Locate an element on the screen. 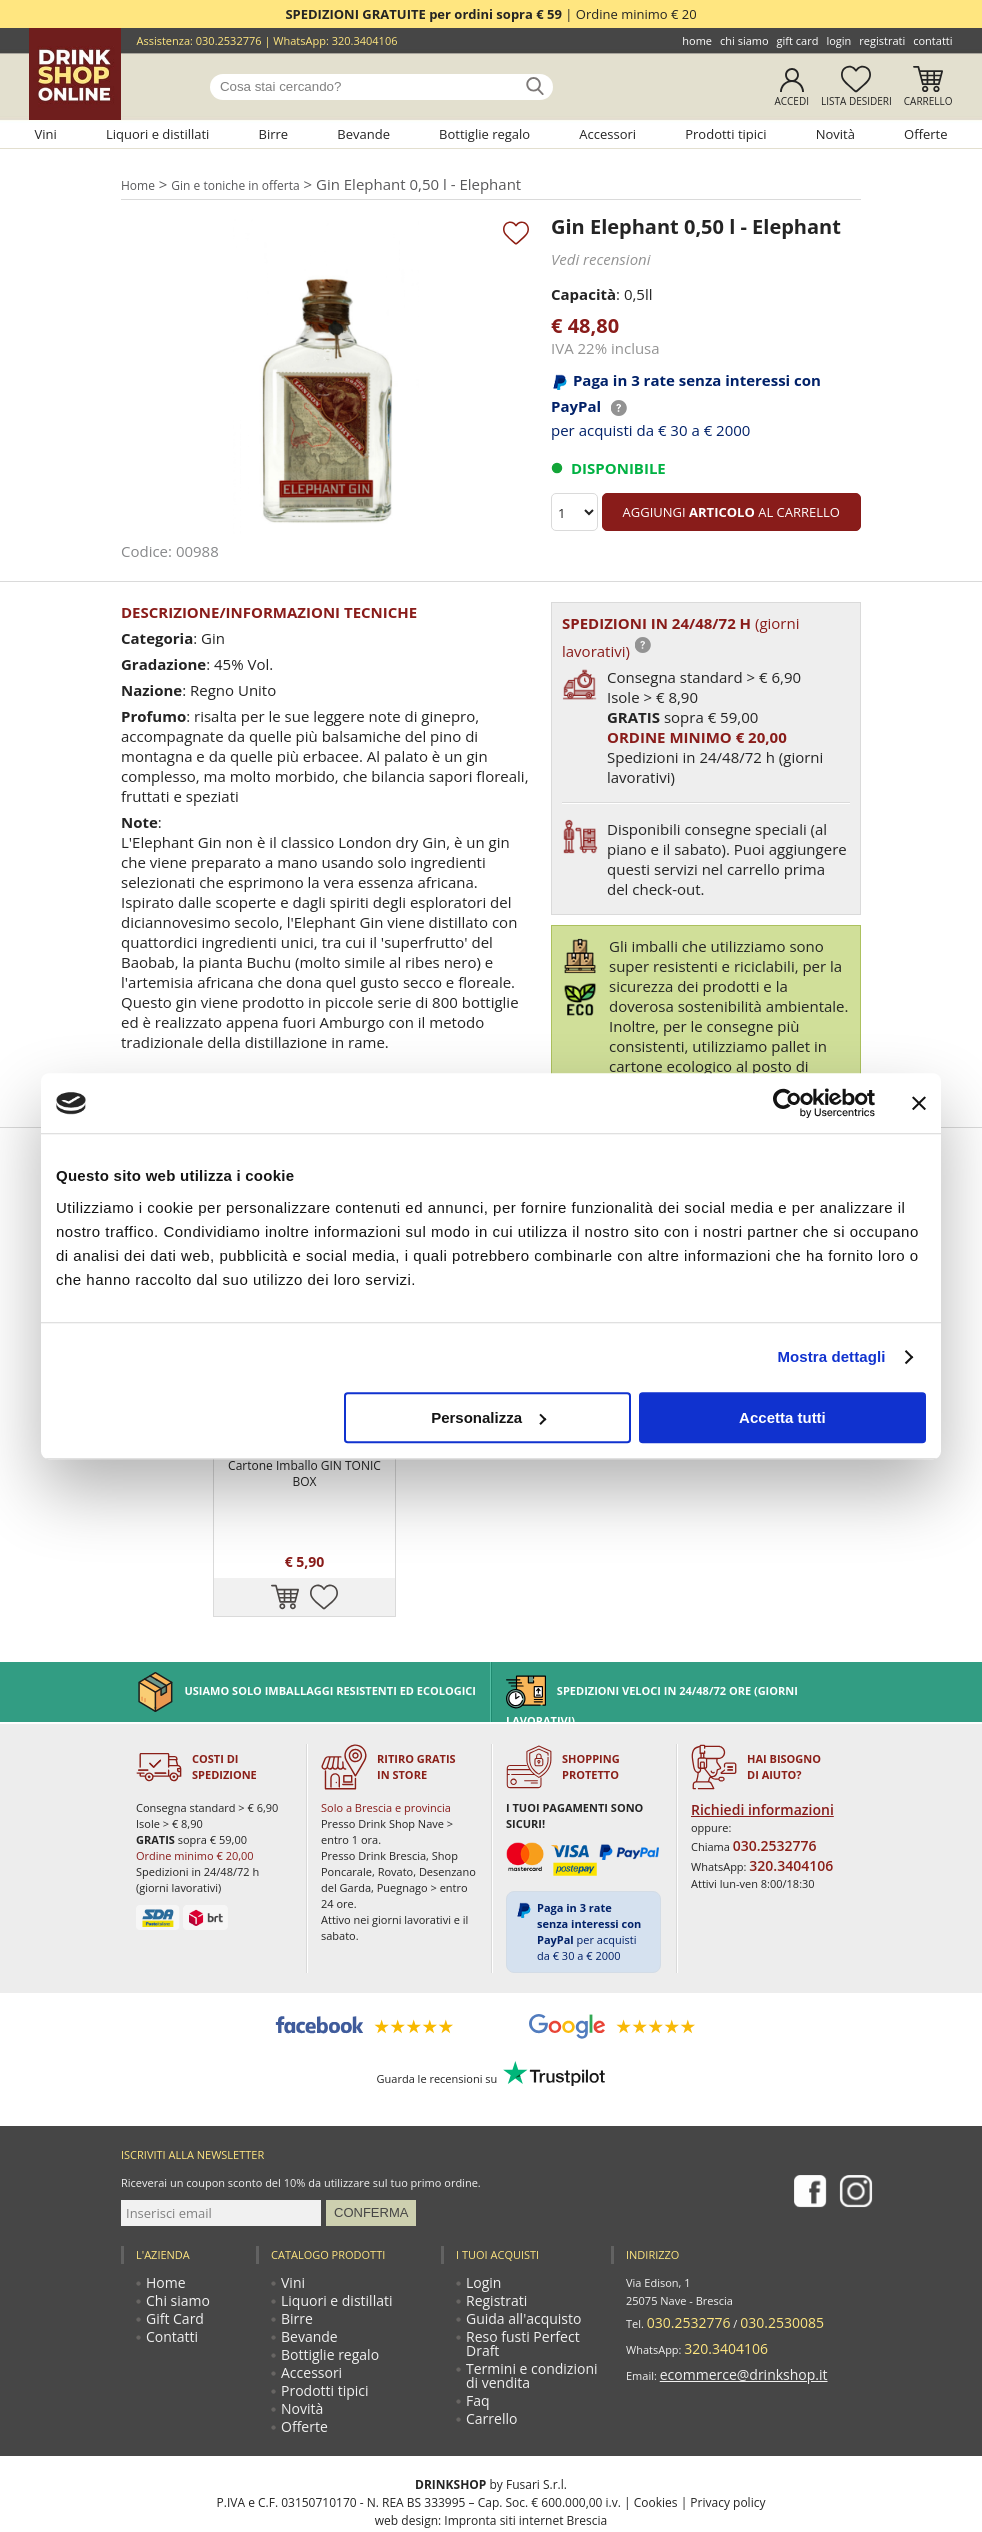 This screenshot has width=982, height=2532. Registrati is located at coordinates (882, 40).